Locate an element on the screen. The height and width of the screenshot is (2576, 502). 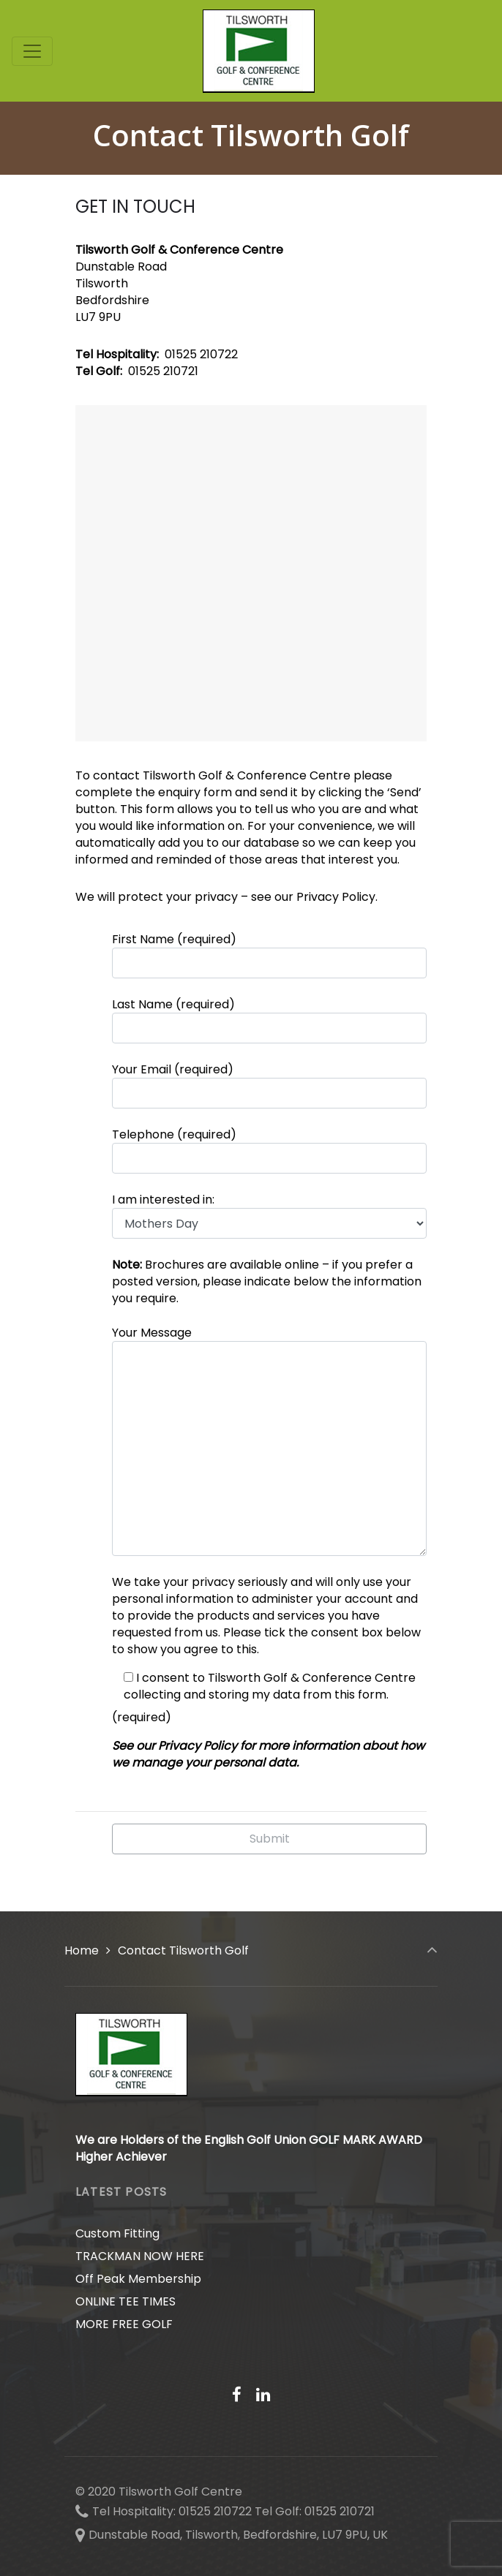
Brochures are available online – if you prefer a posted version, please indicate below the information you require. is located at coordinates (267, 1281).